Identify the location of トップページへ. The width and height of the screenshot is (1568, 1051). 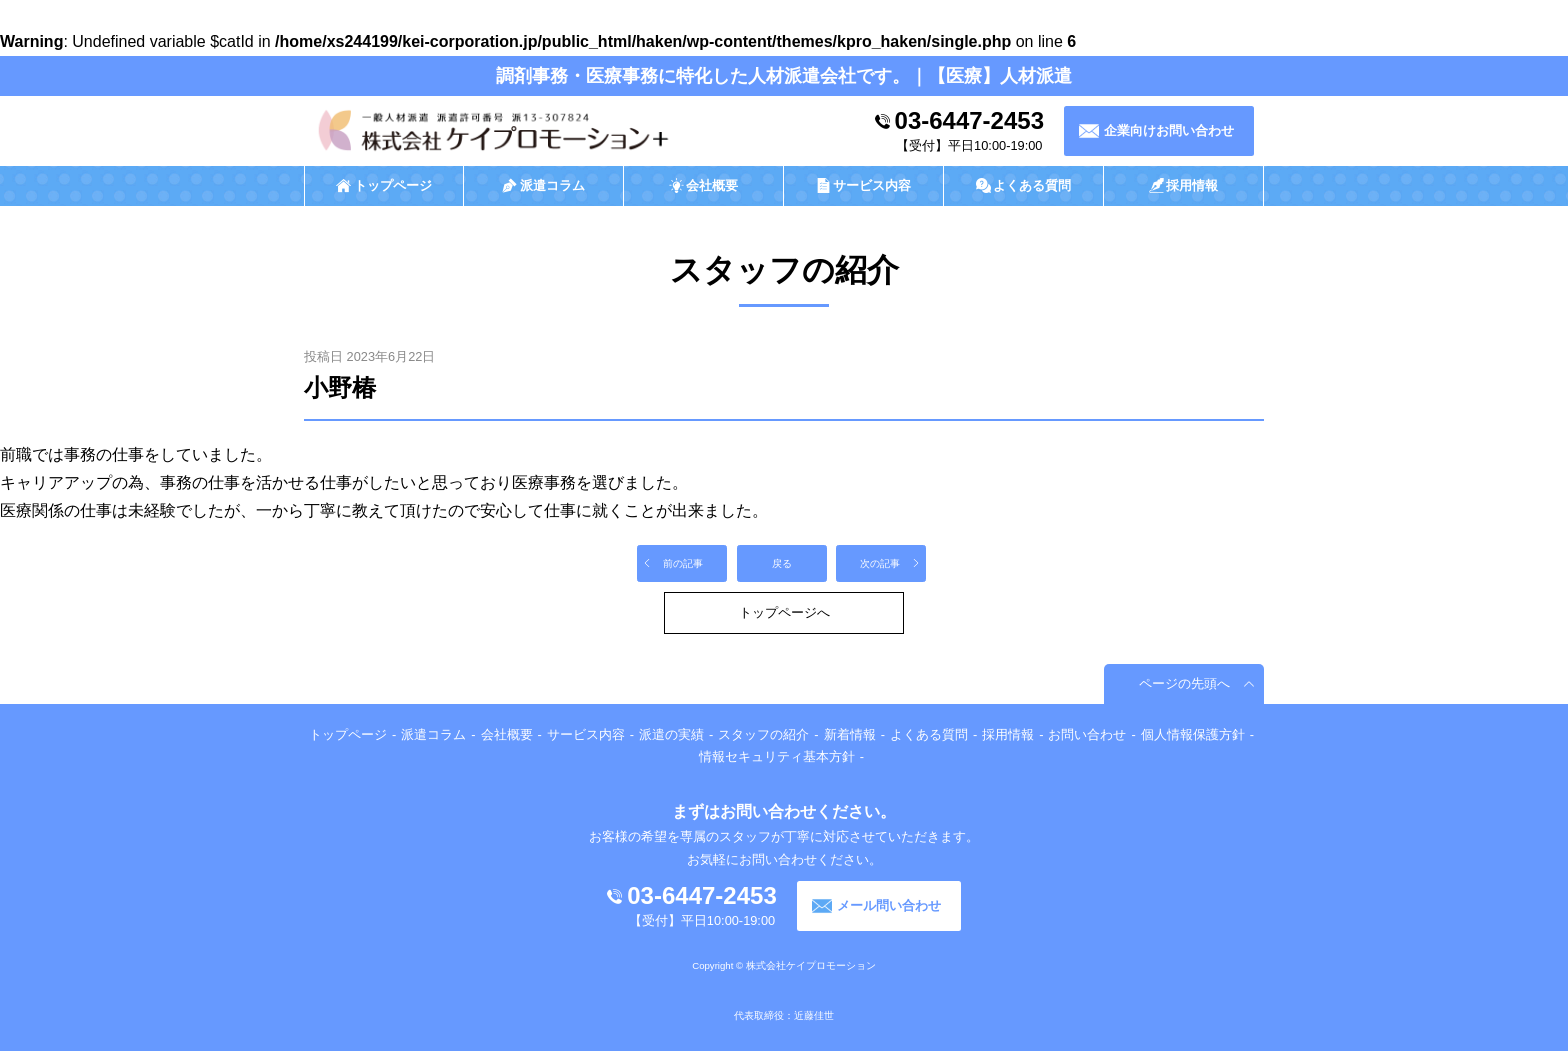
(784, 612).